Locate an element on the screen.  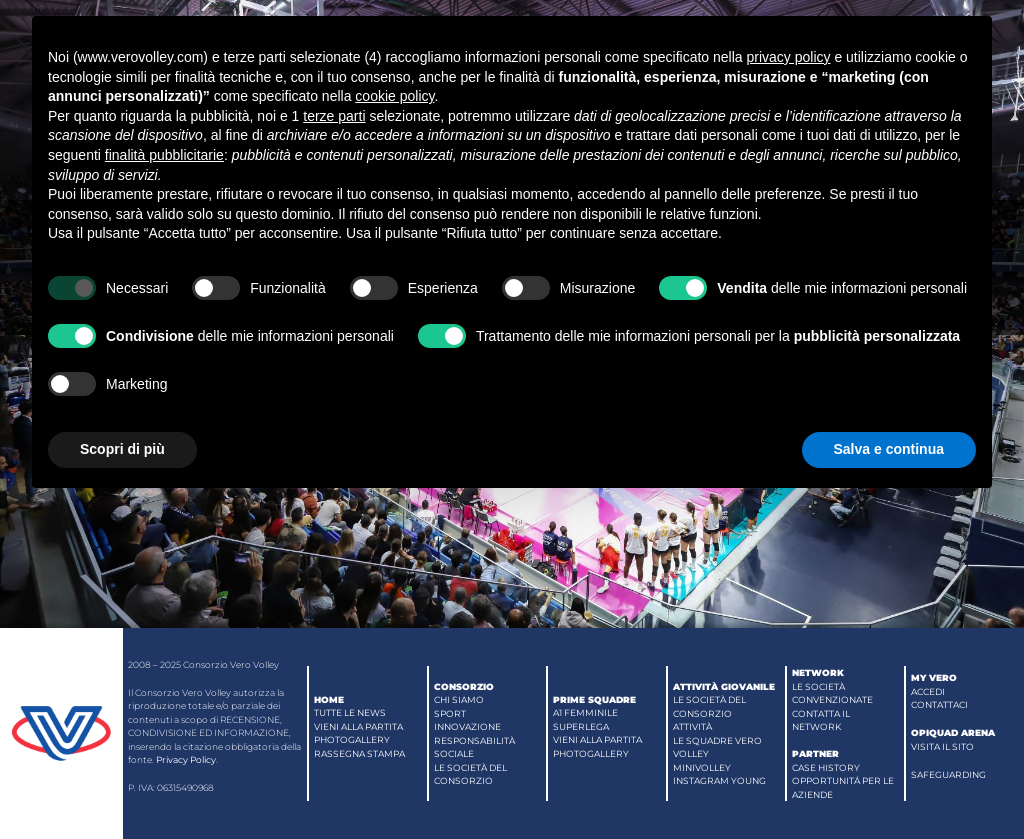
privacy policy [button] is located at coordinates (788, 57).